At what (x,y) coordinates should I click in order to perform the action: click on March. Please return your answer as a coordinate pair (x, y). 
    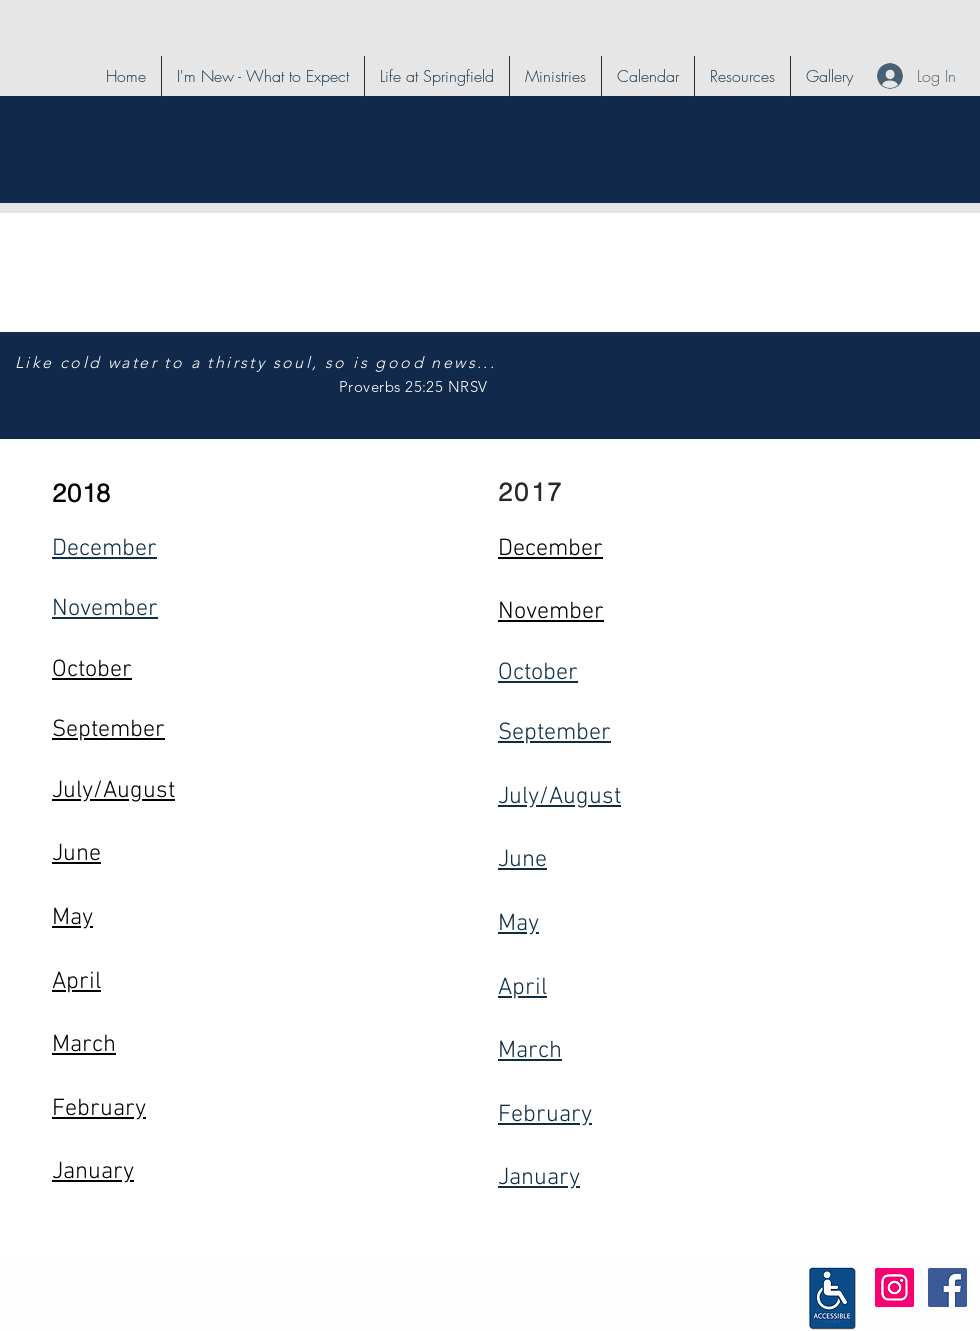
    Looking at the image, I should click on (530, 1051).